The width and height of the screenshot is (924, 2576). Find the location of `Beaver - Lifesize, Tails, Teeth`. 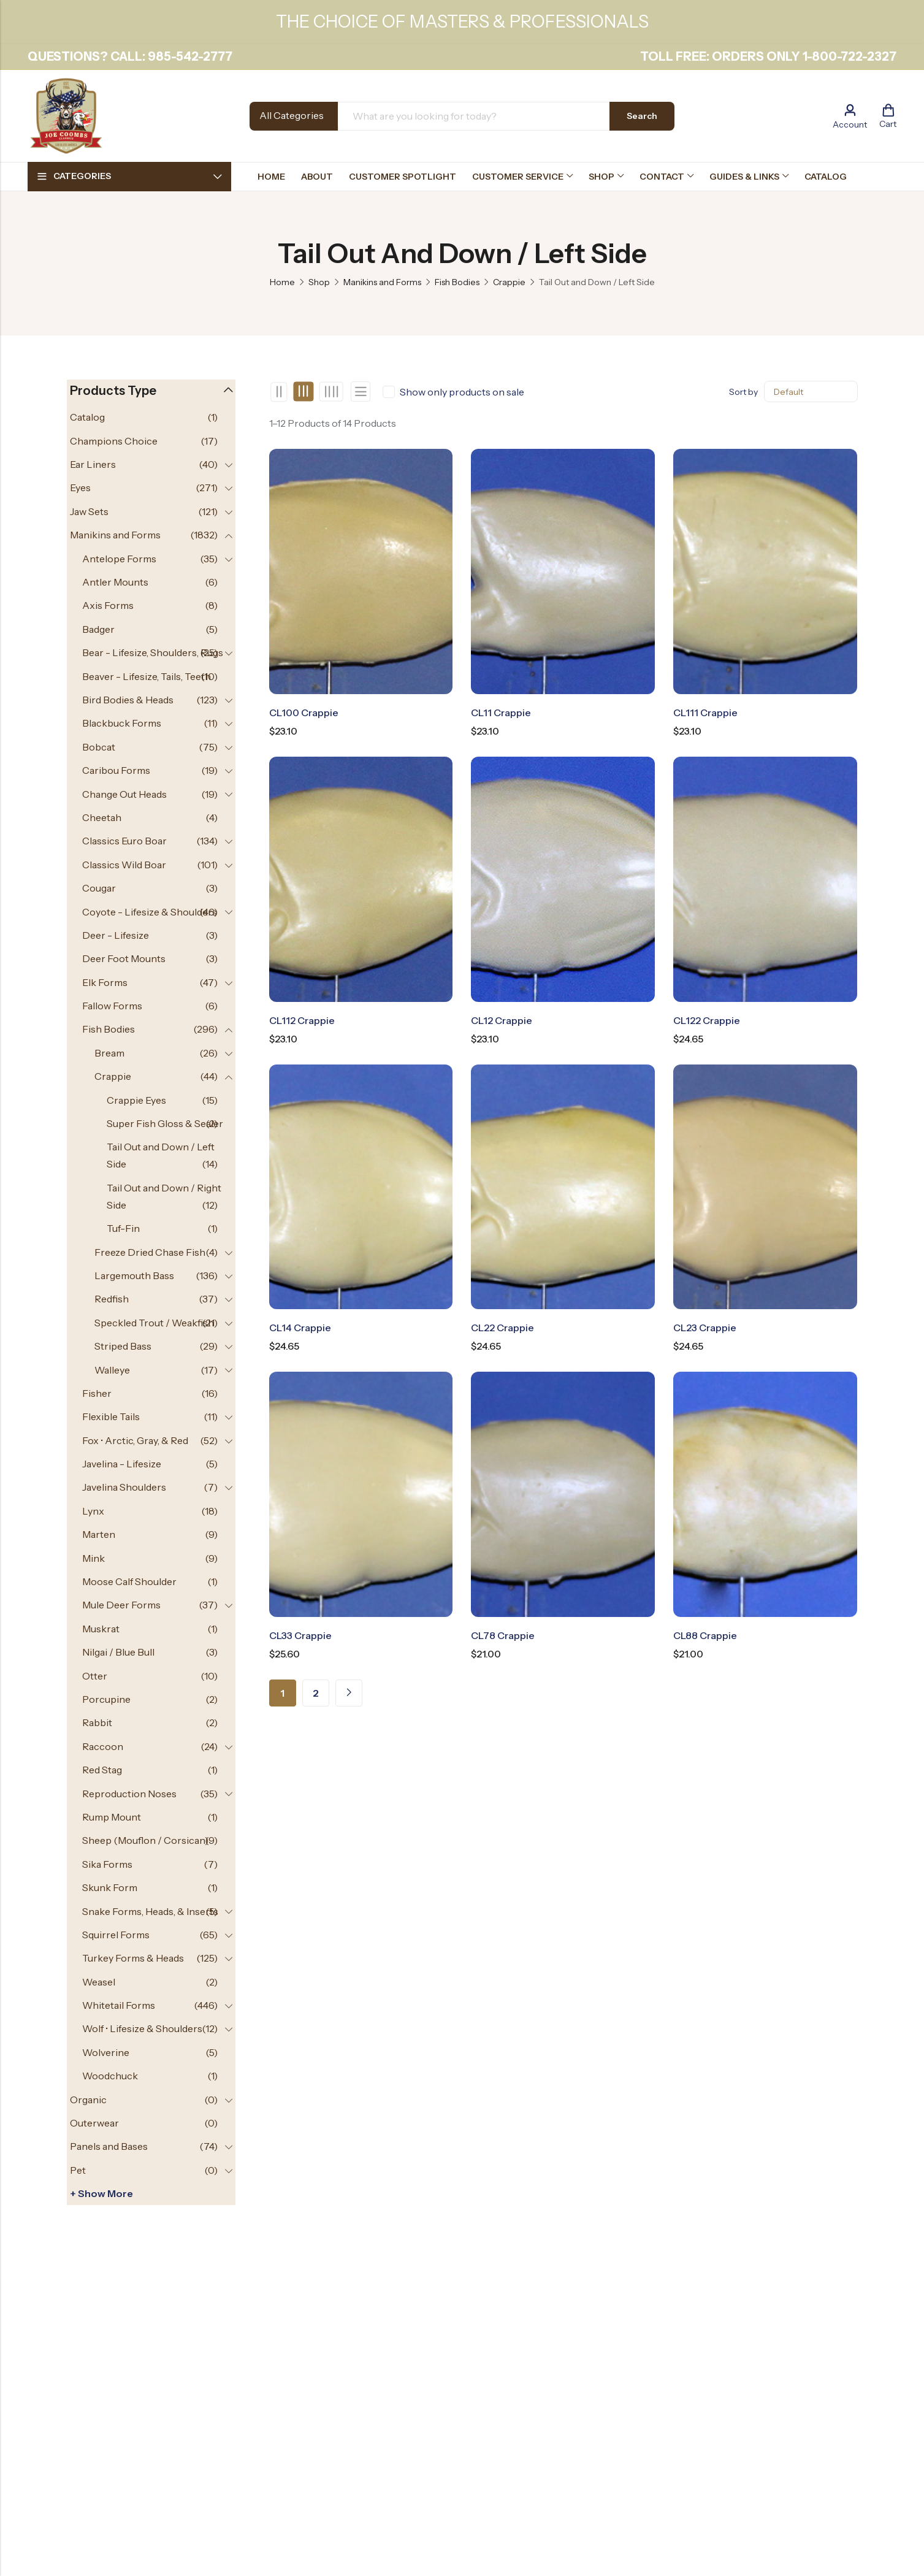

Beaver - Lifesize, Tails, Teeth is located at coordinates (146, 676).